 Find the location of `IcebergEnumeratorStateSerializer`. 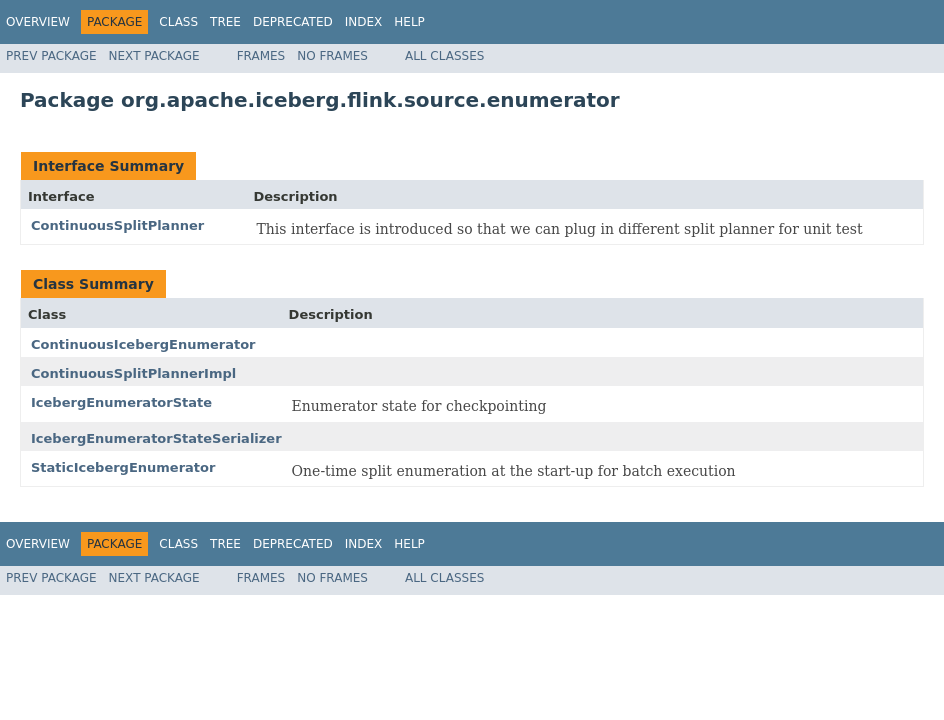

IcebergEnumeratorStateSerializer is located at coordinates (156, 438).